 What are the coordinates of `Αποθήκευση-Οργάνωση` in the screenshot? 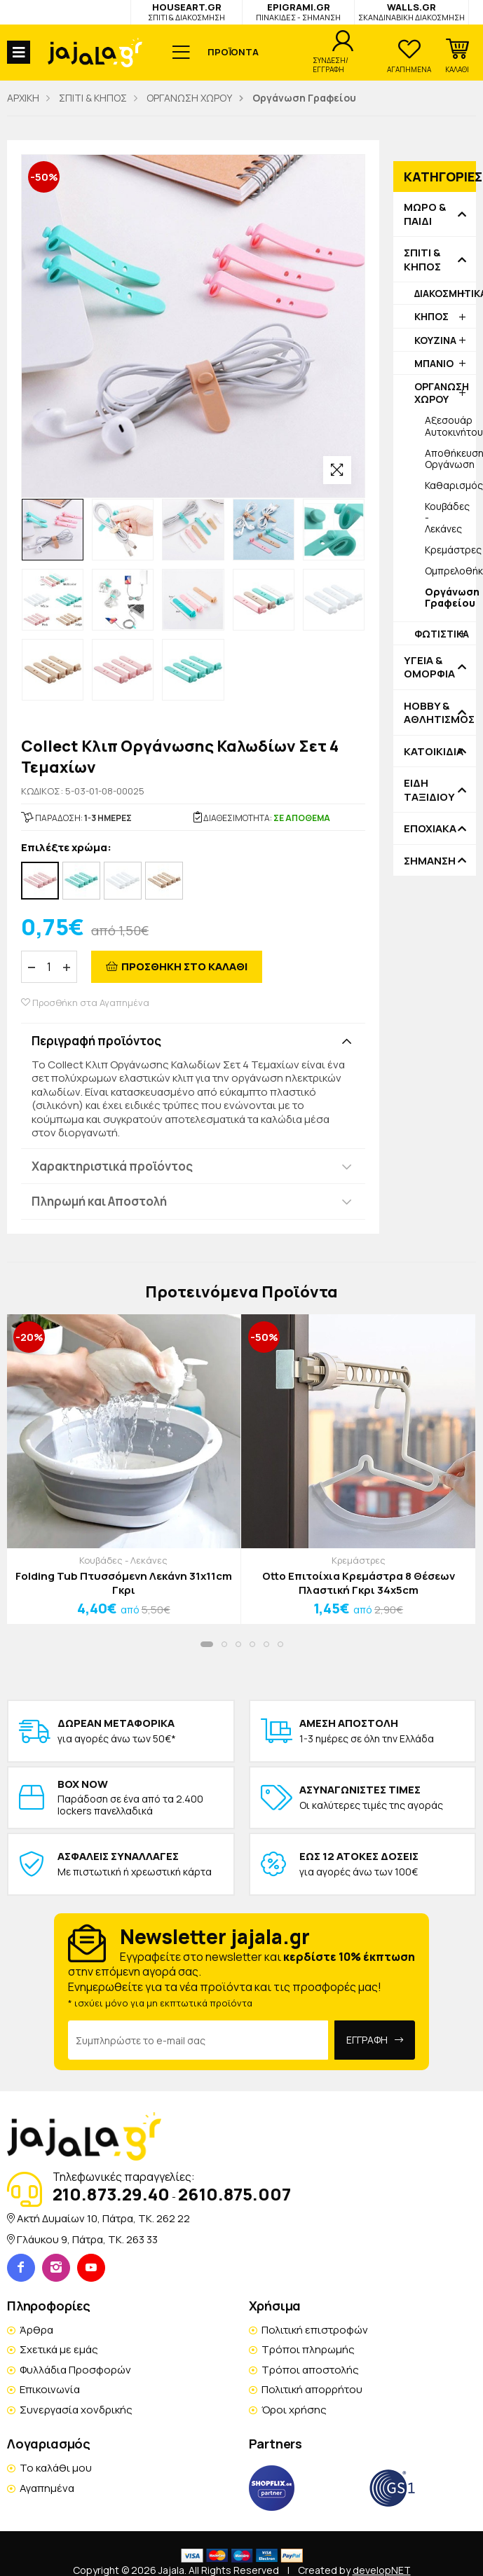 It's located at (450, 458).